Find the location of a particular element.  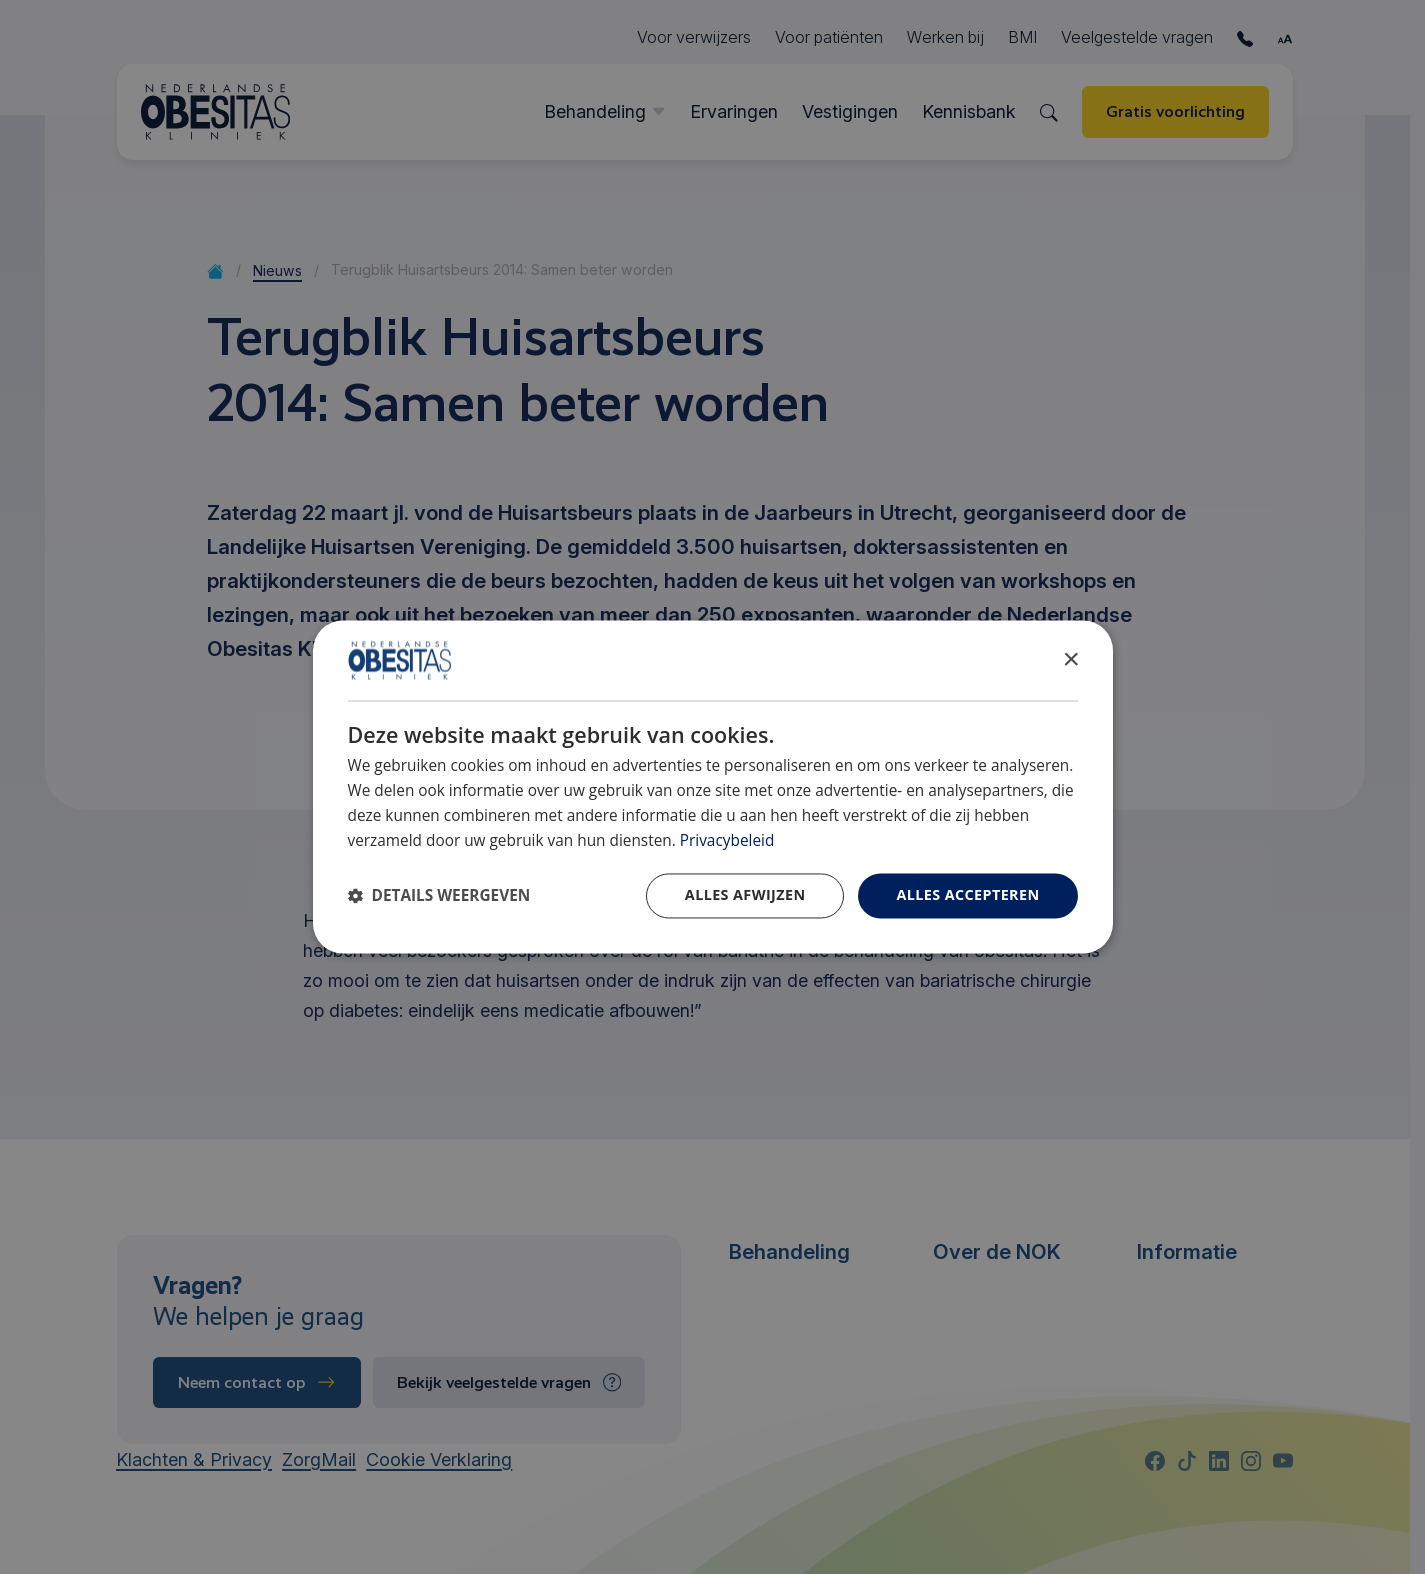

× [button] is located at coordinates (1070, 659).